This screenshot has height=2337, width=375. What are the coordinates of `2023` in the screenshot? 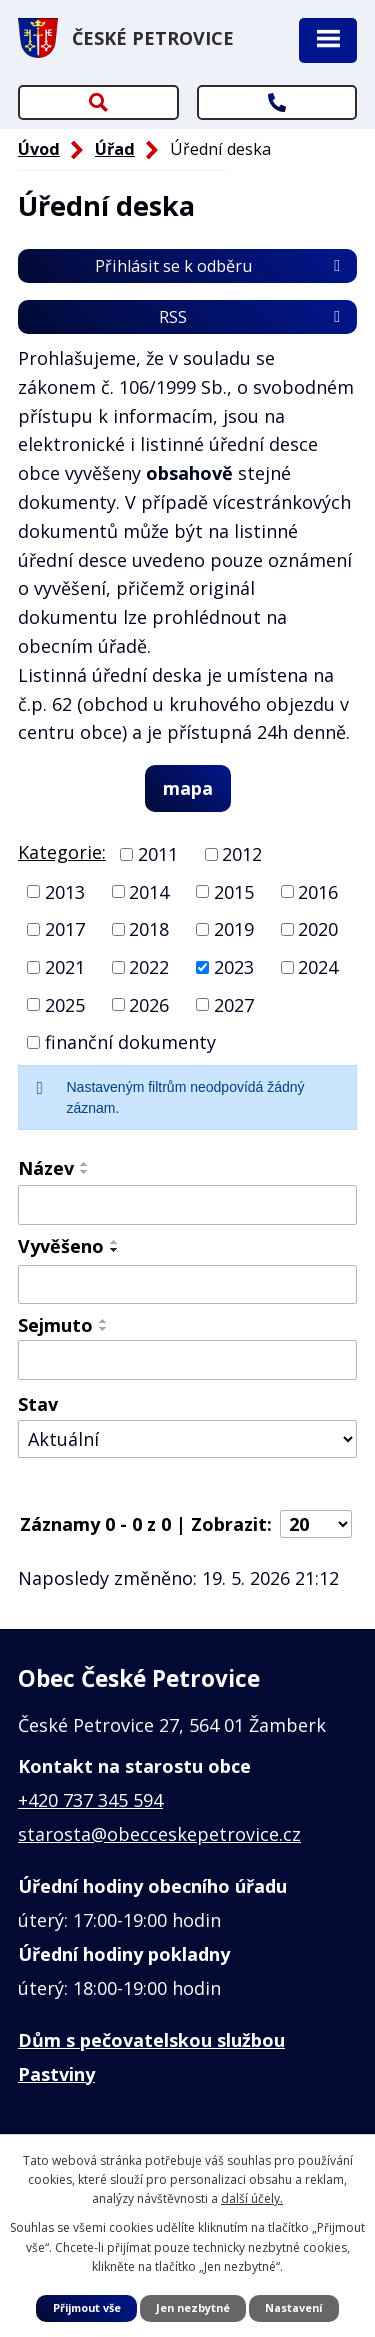 It's located at (234, 967).